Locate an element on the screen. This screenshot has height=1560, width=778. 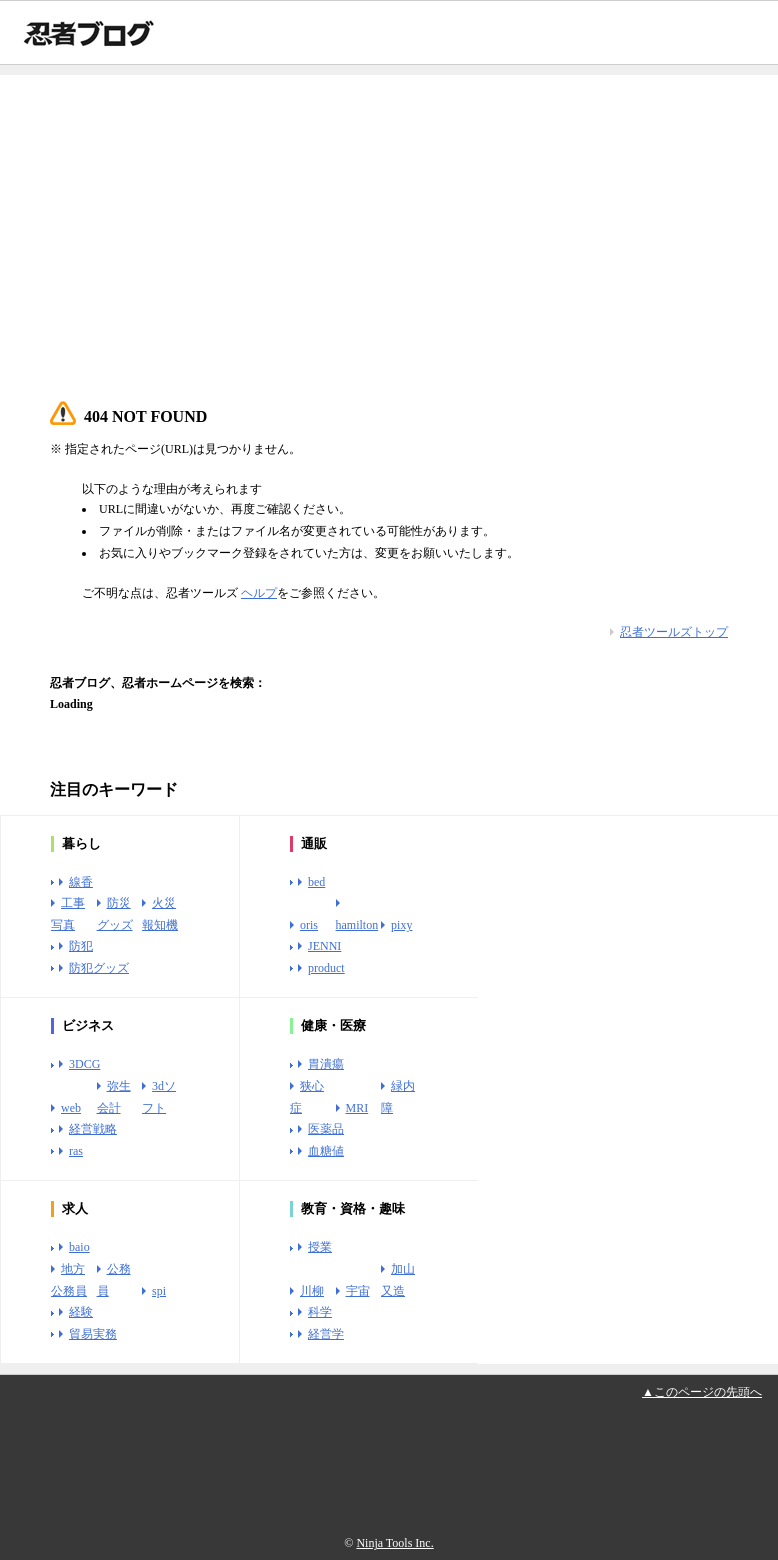
防犯グッズ is located at coordinates (99, 968).